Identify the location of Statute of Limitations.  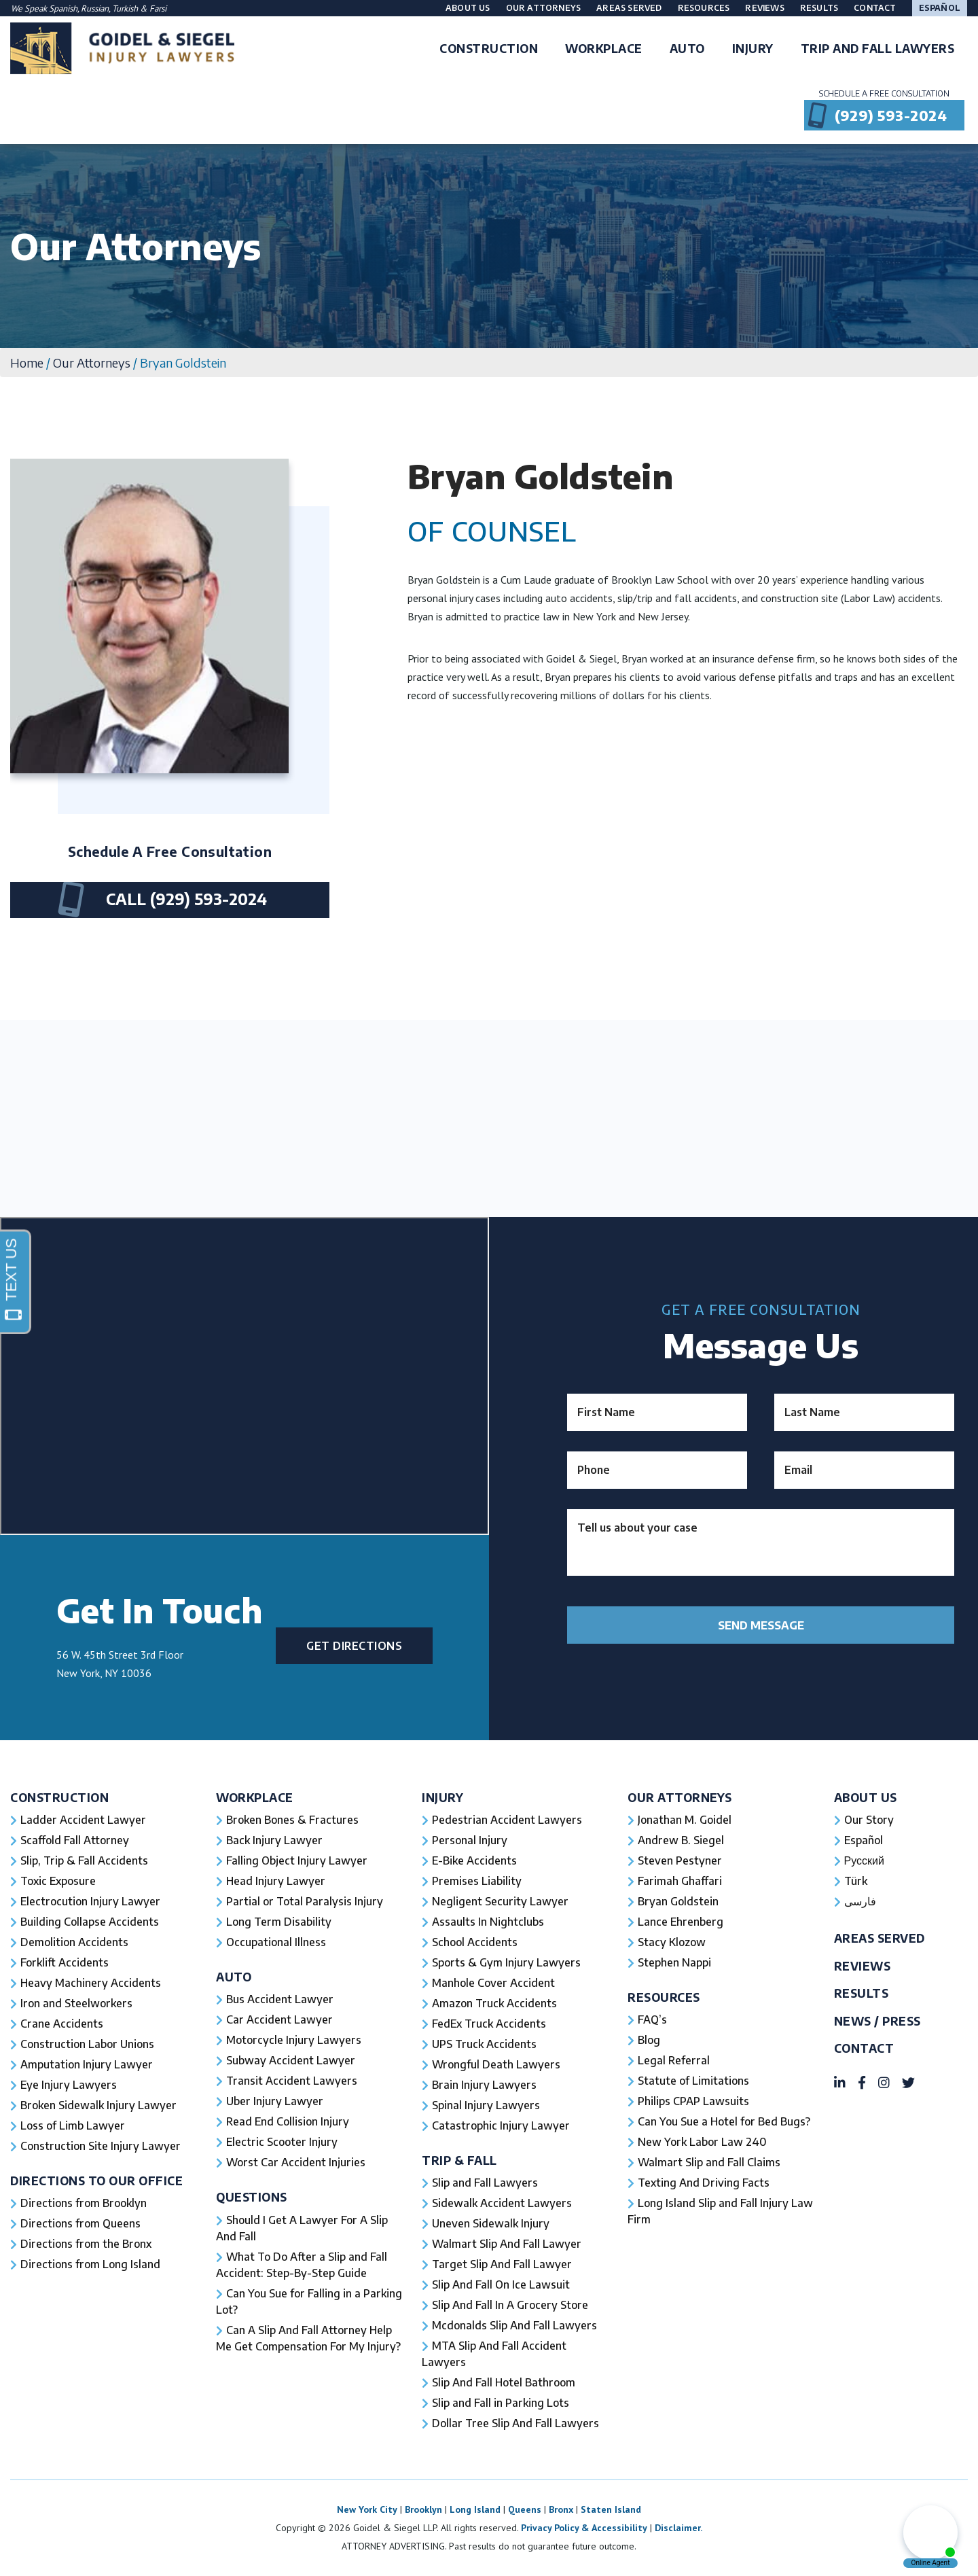
(693, 2080).